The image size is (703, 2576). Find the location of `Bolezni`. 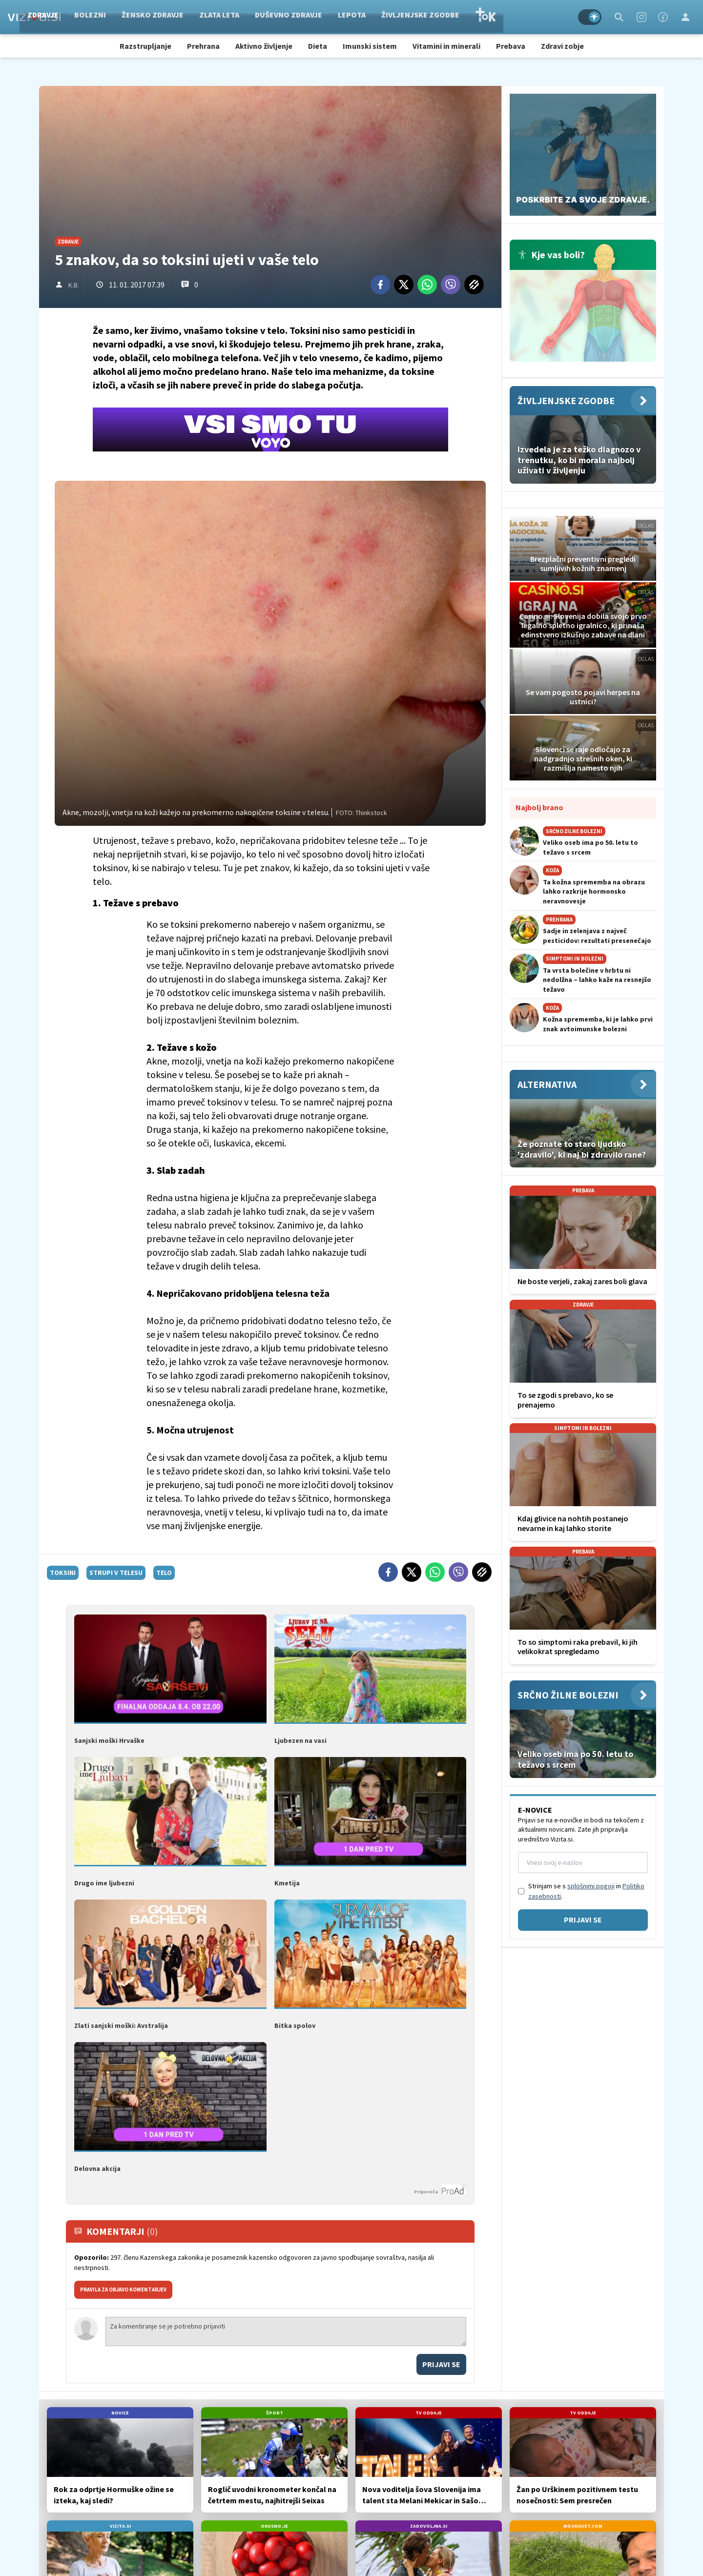

Bolezni is located at coordinates (146, 17).